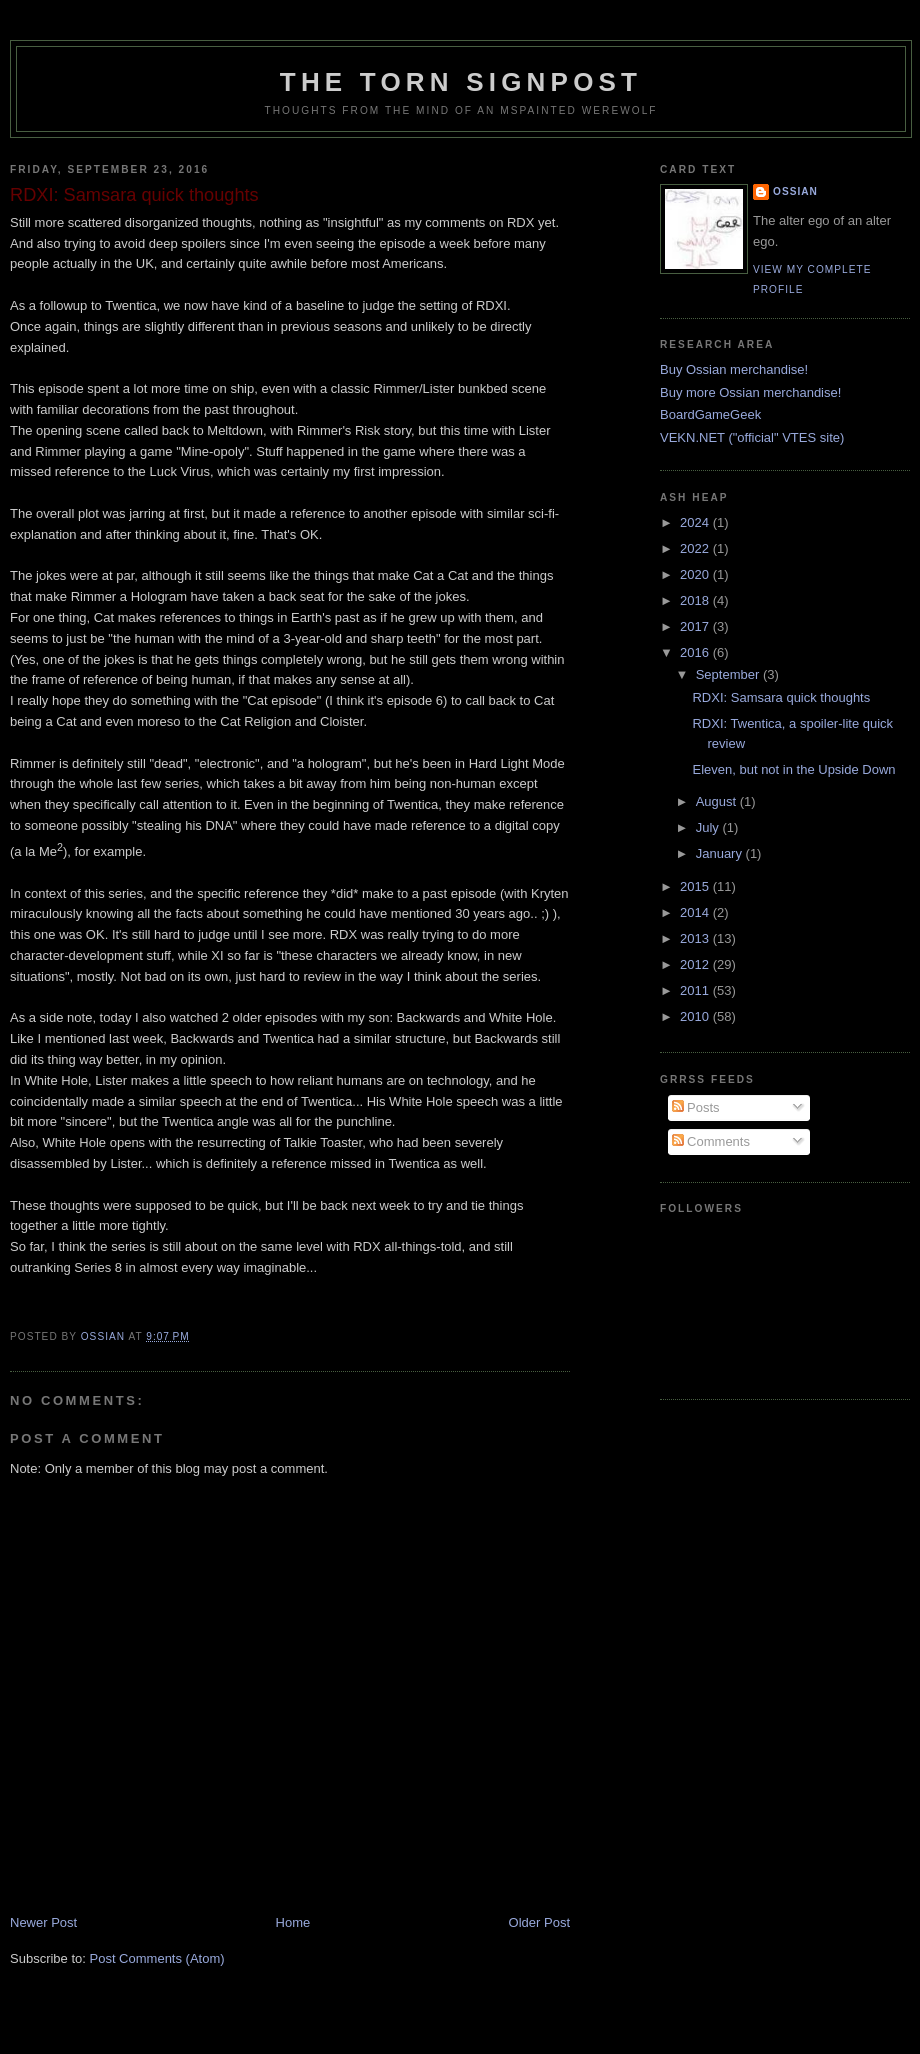 The width and height of the screenshot is (920, 2054). Describe the element at coordinates (696, 574) in the screenshot. I see `2020` at that location.